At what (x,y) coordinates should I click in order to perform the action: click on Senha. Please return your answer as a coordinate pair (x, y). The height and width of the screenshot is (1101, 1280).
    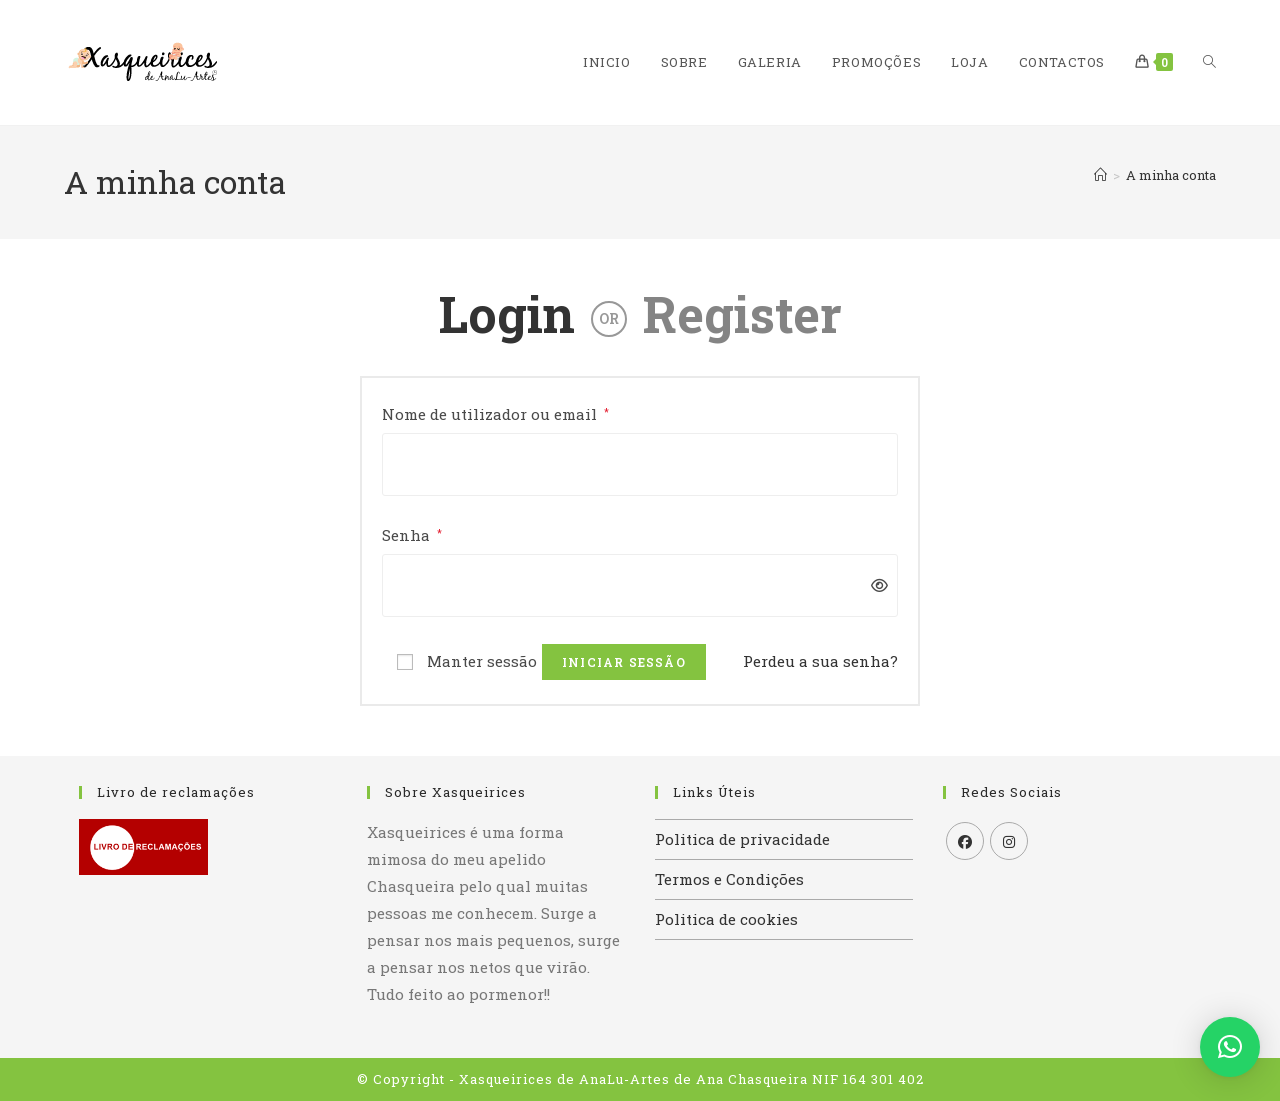
    Looking at the image, I should click on (412, 533).